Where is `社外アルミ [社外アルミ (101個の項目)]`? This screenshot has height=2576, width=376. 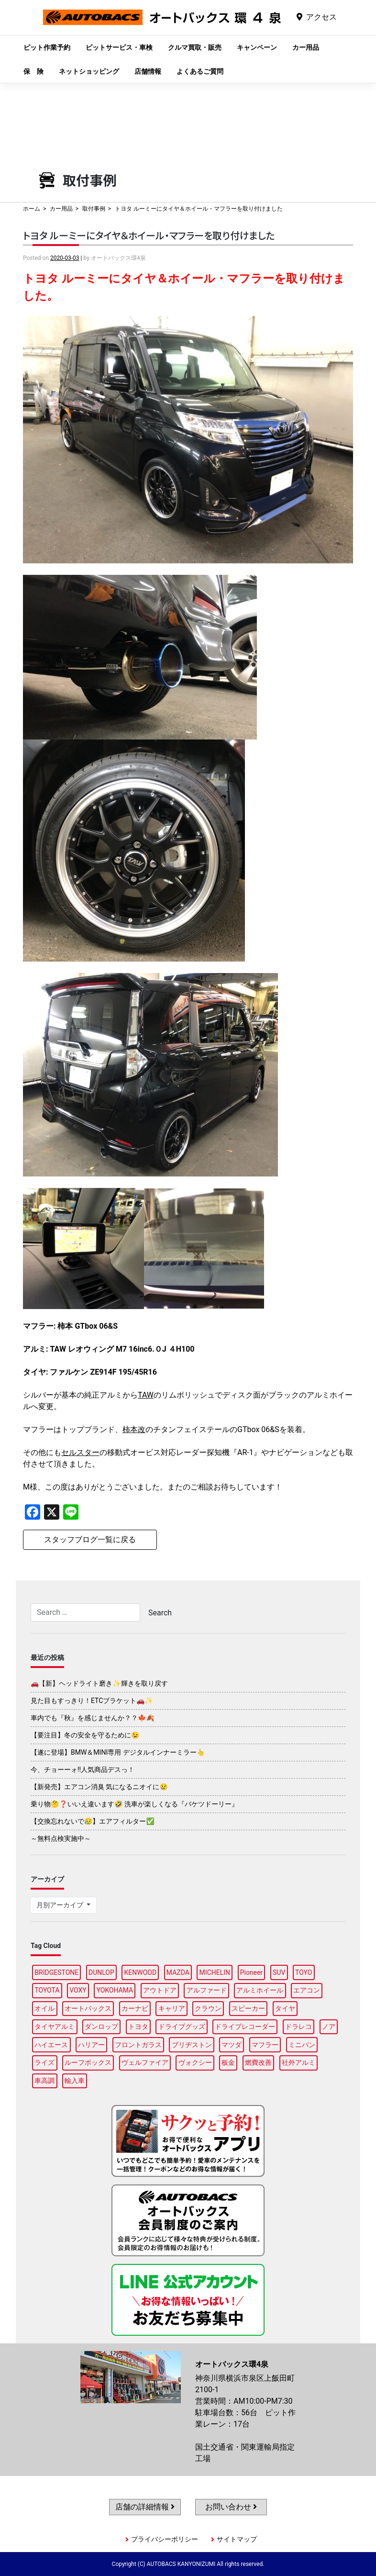 社外アルミ [社外アルミ (101個の項目)] is located at coordinates (298, 2062).